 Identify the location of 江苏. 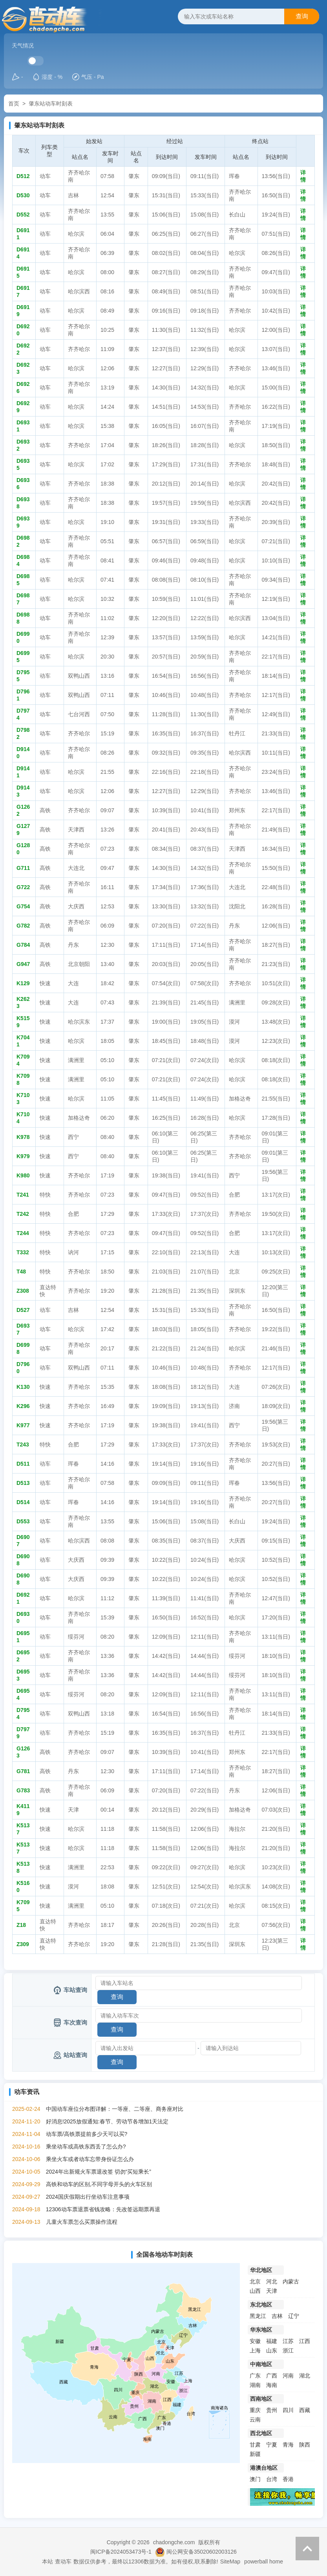
(288, 2341).